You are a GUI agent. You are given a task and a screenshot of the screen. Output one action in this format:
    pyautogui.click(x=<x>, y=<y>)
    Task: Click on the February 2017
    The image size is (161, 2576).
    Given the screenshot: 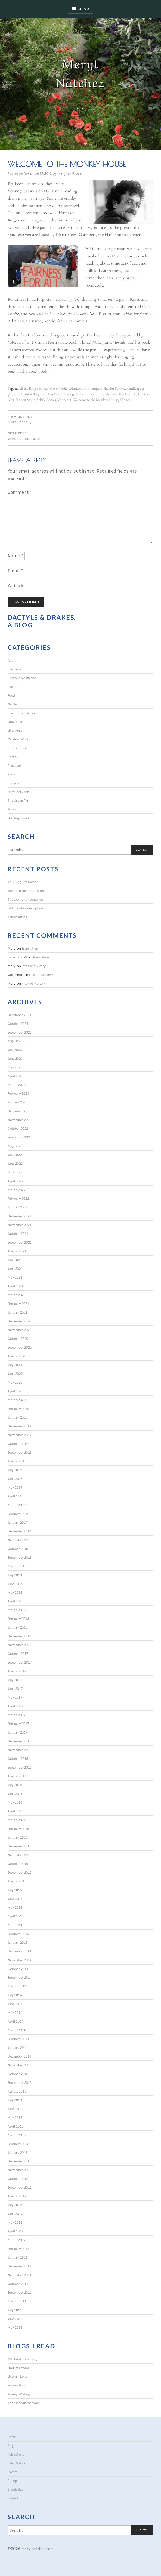 What is the action you would take?
    pyautogui.click(x=18, y=1724)
    